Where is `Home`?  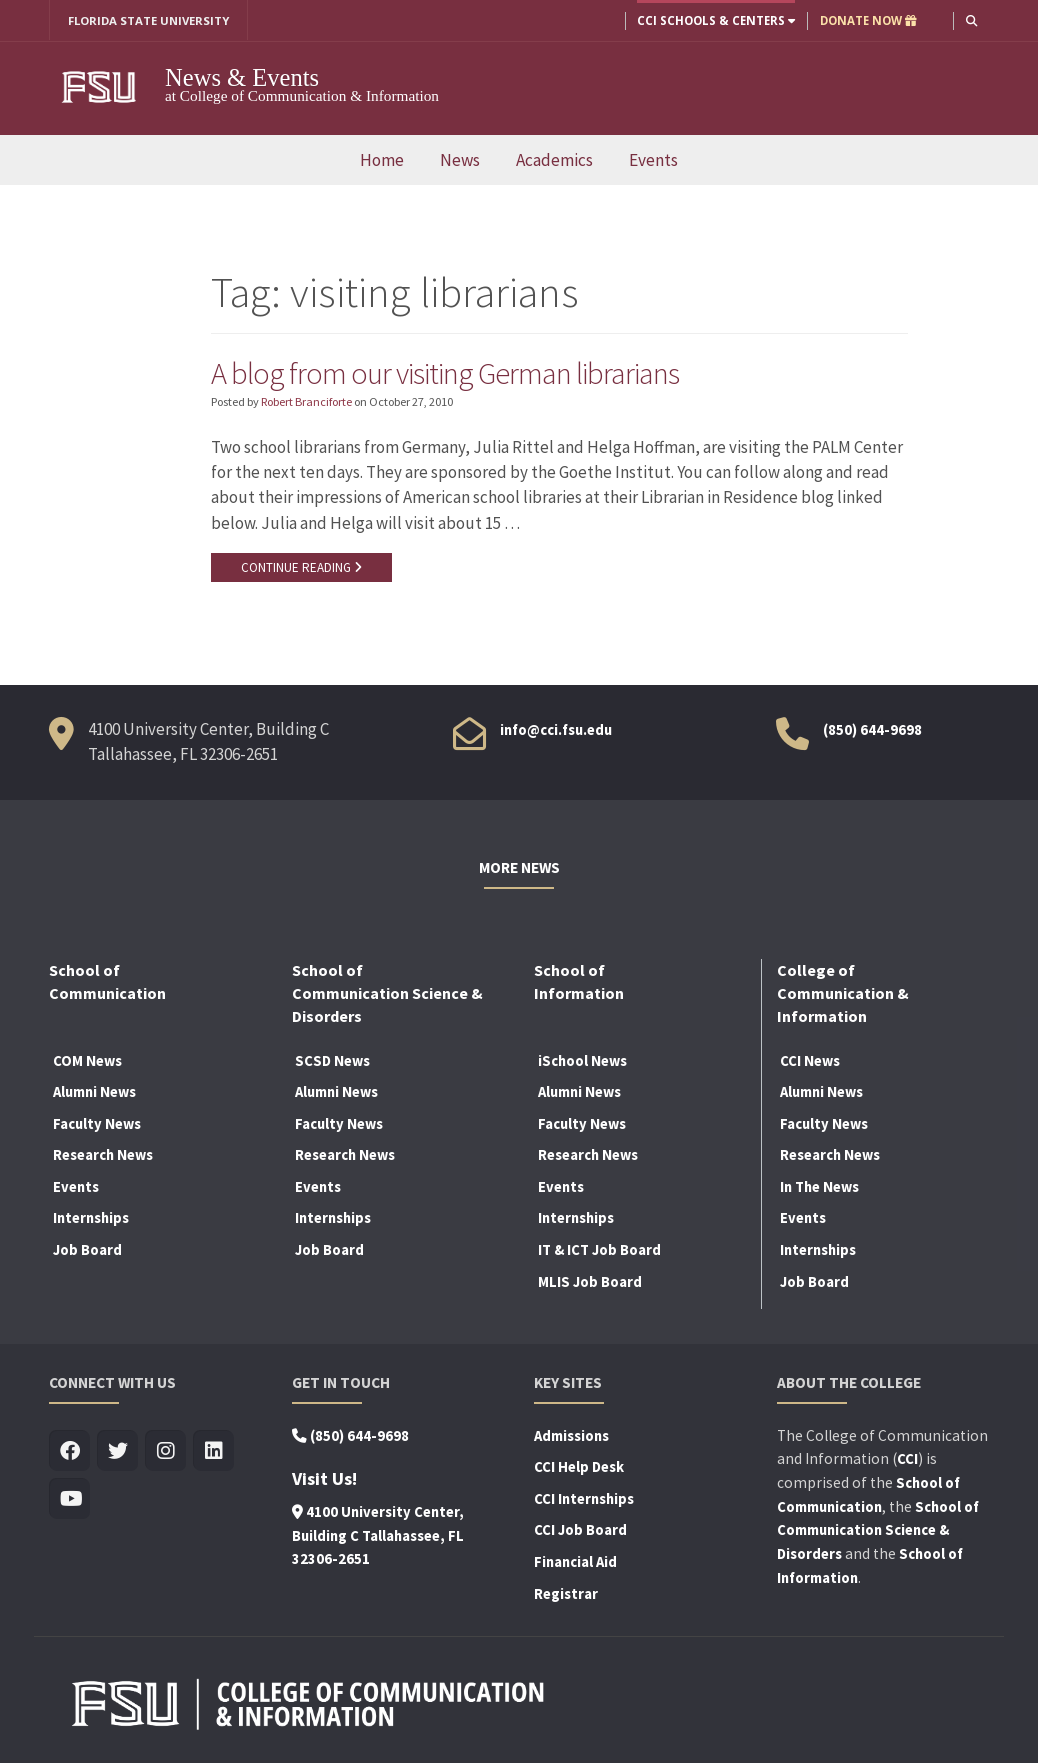
Home is located at coordinates (382, 160).